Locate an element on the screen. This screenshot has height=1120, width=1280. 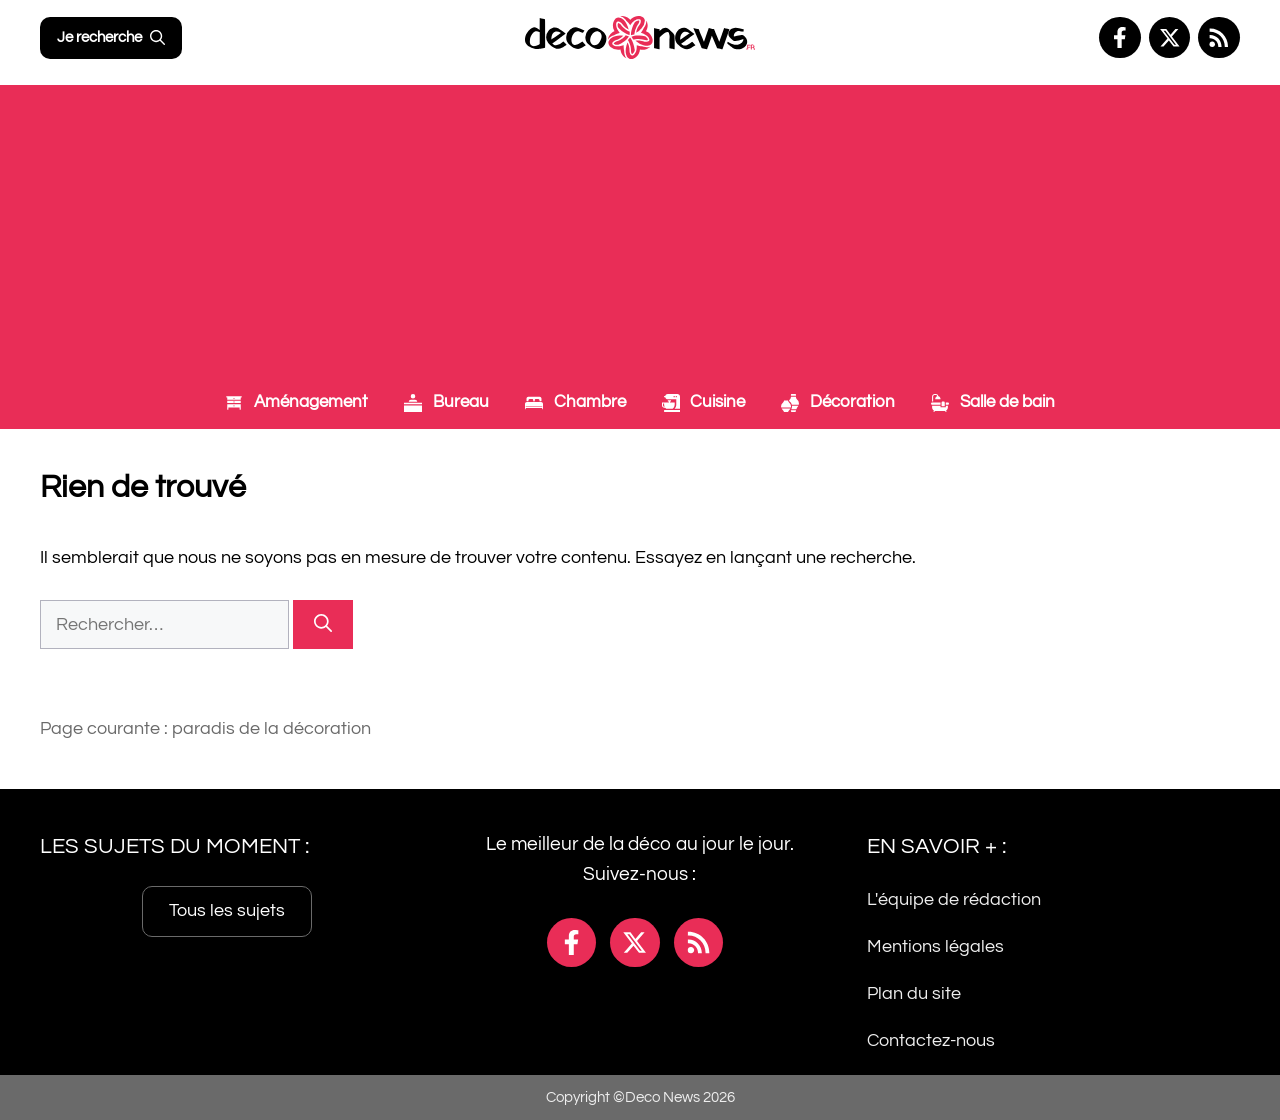
L'équipe de rédaction is located at coordinates (954, 899).